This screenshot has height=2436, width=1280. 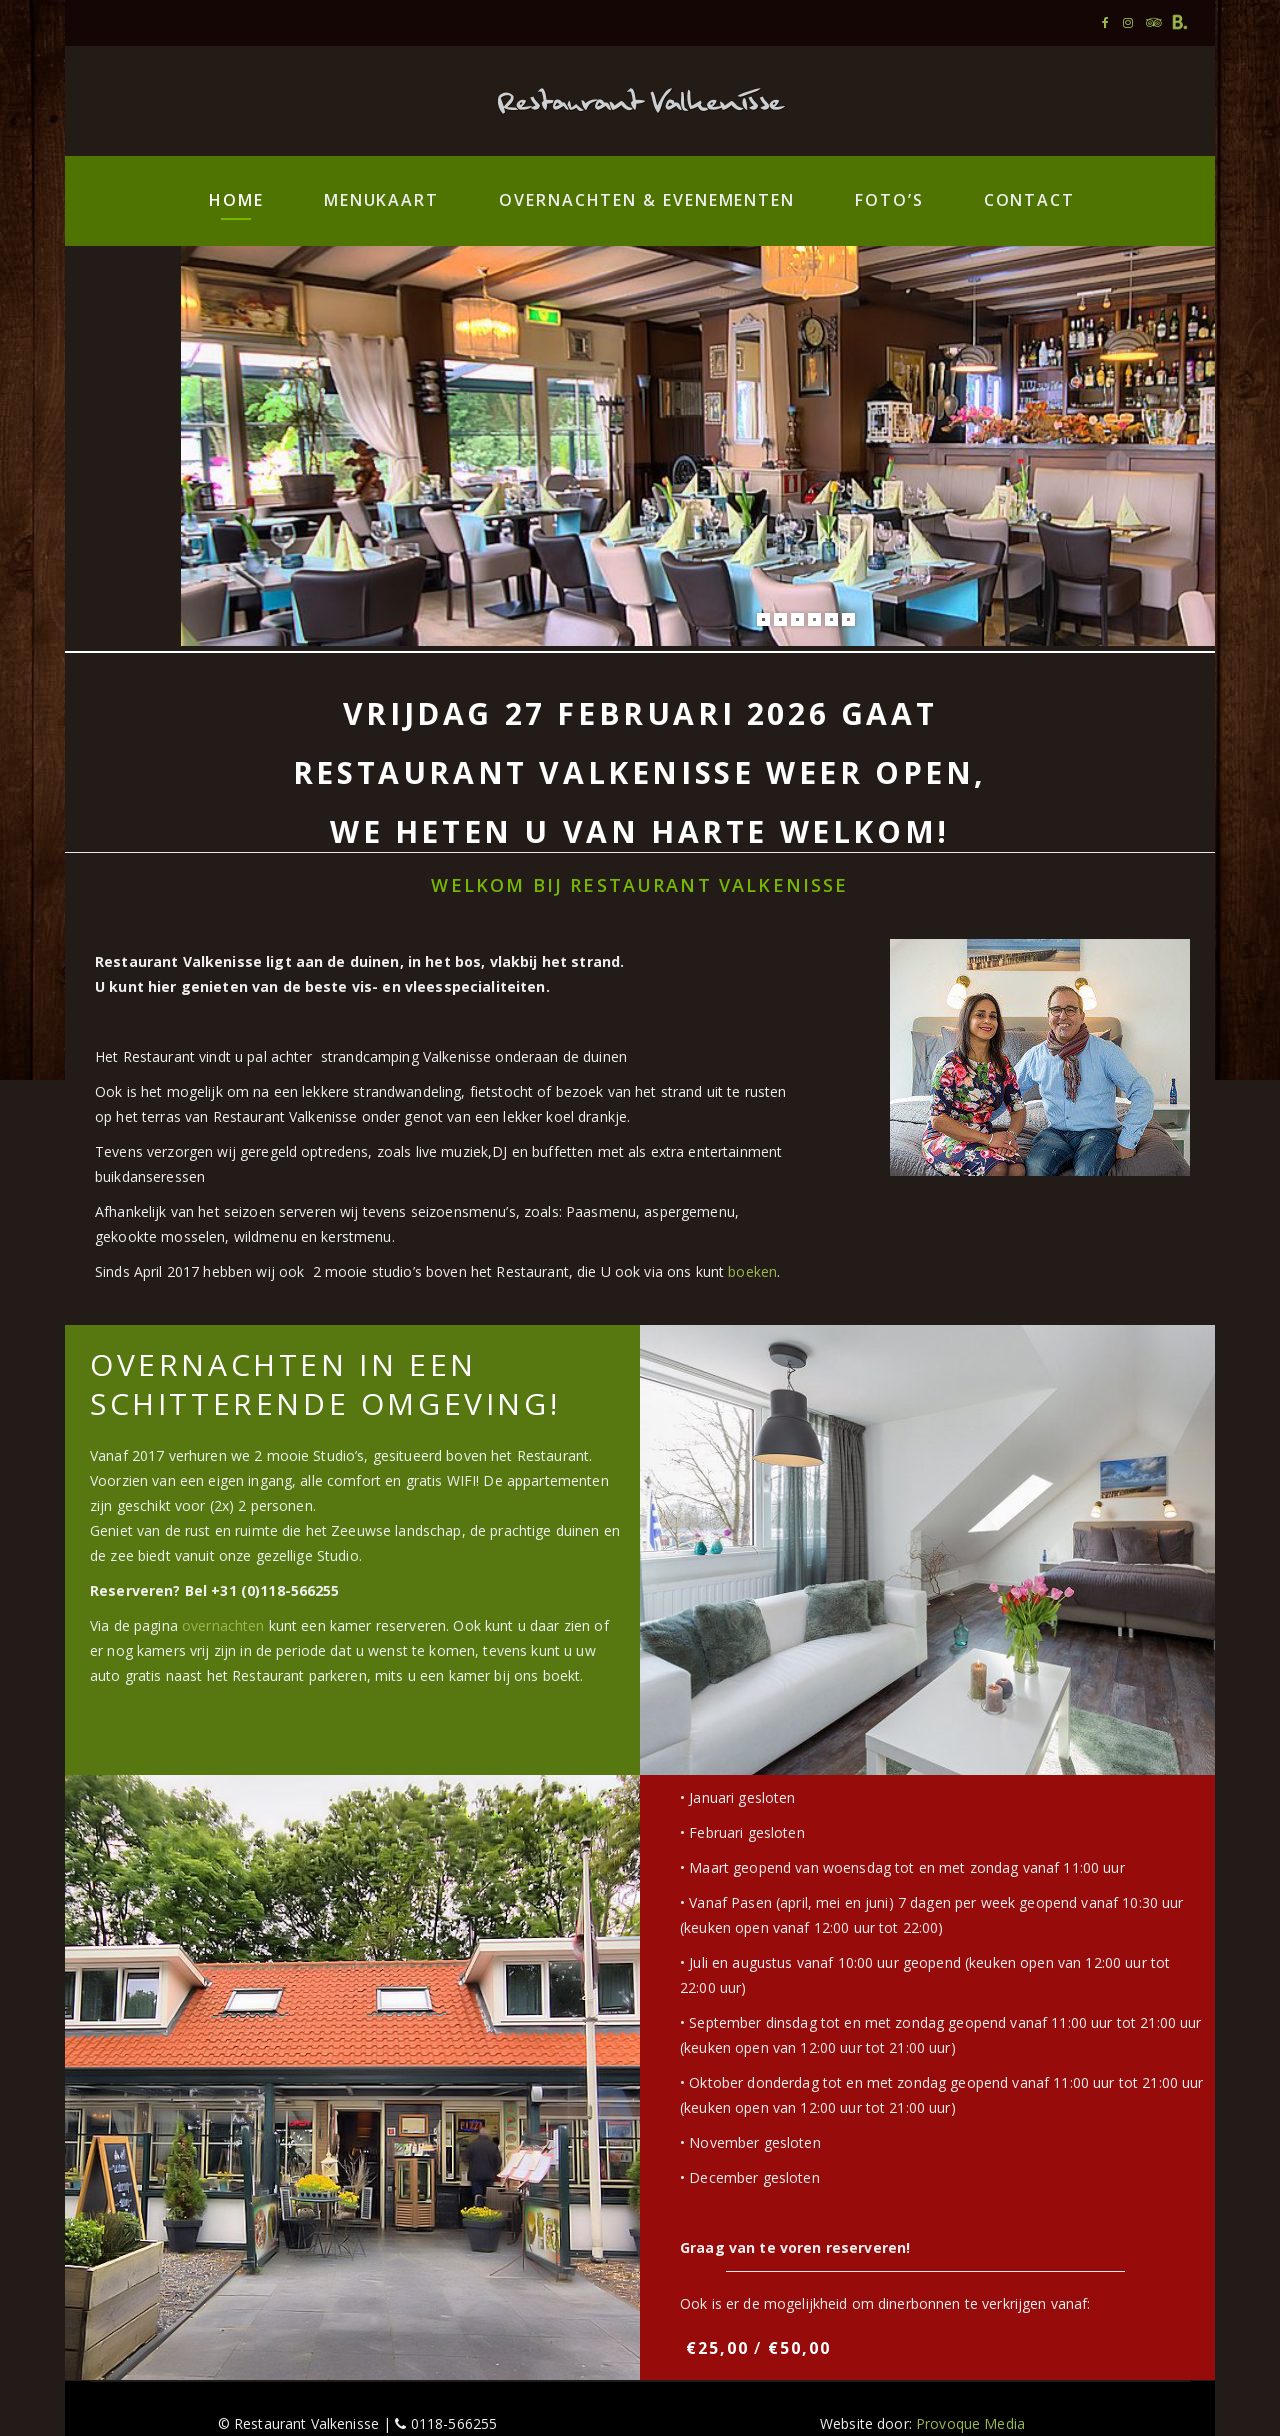 I want to click on boeken, so click(x=752, y=1271).